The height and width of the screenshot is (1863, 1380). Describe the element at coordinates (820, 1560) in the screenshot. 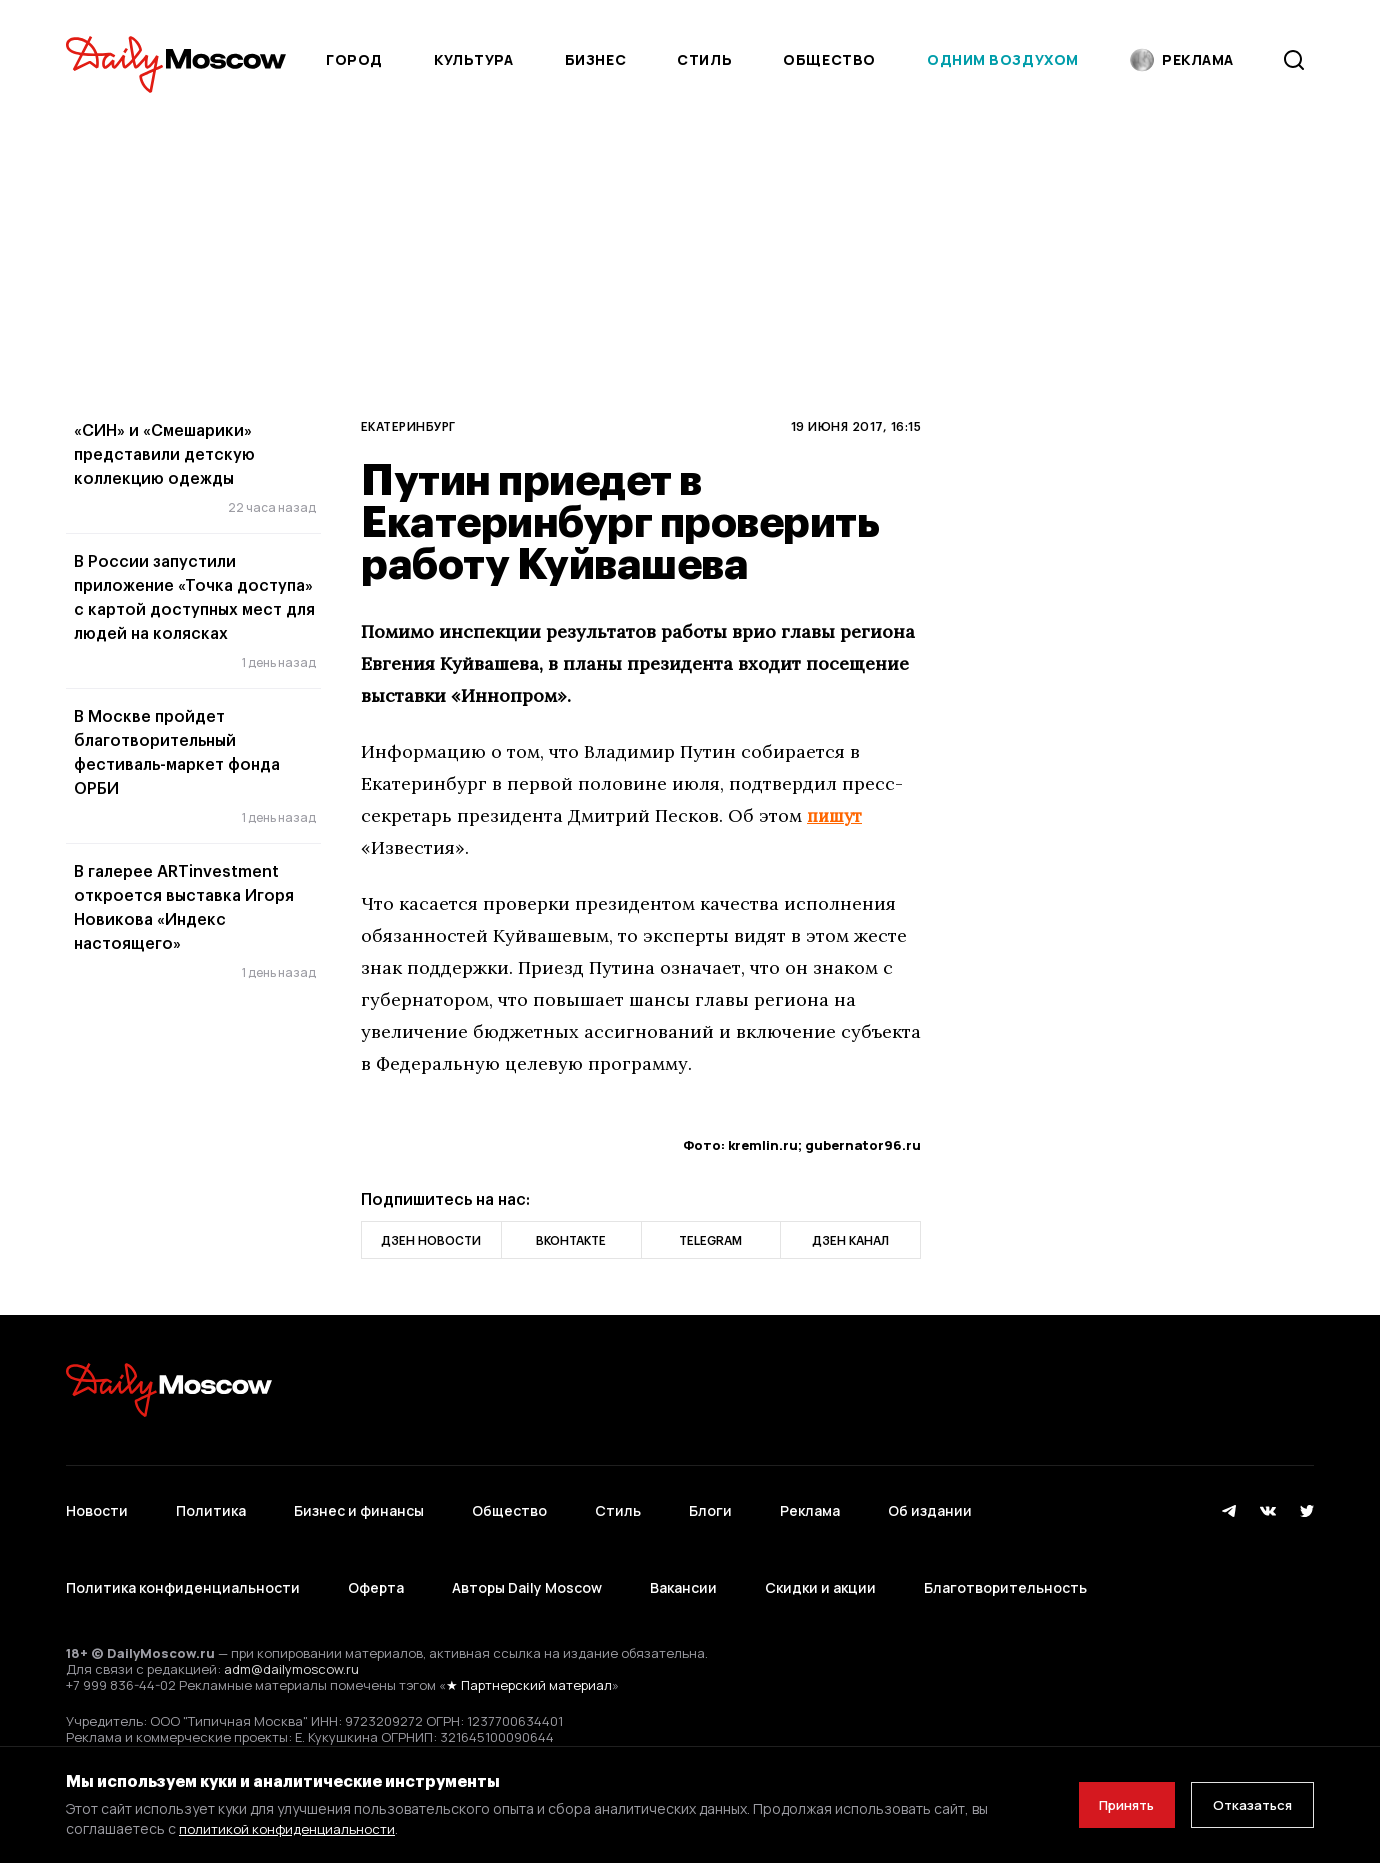

I see `Скидки и акции` at that location.